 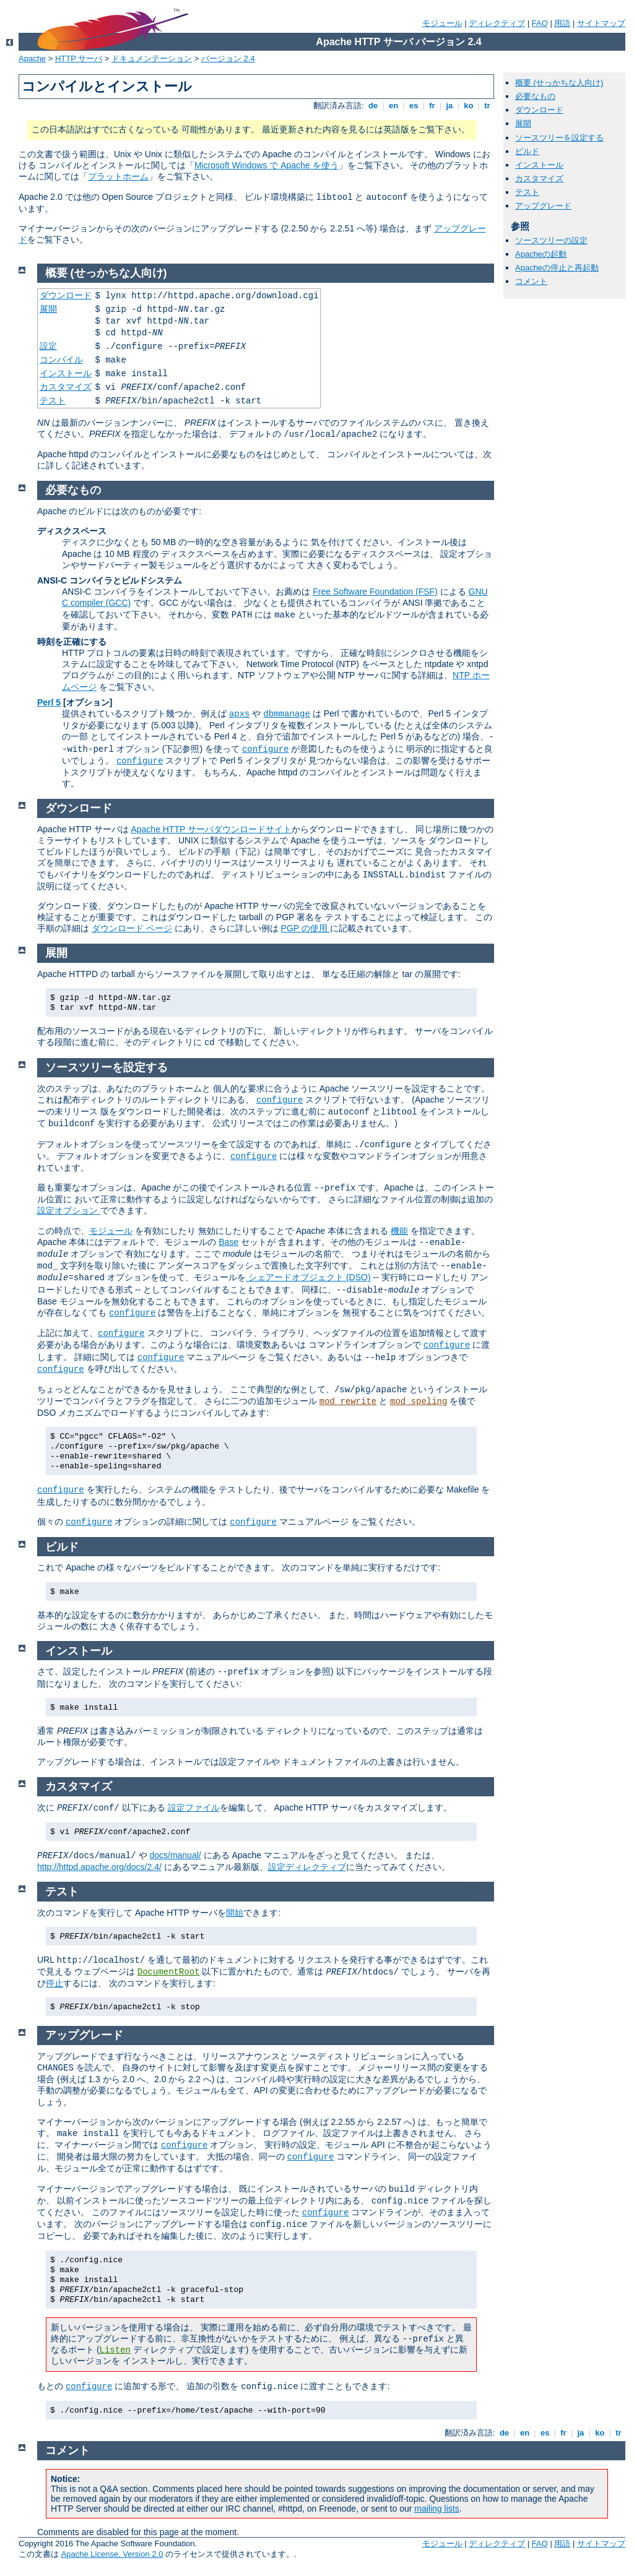 I want to click on en, so click(x=393, y=105).